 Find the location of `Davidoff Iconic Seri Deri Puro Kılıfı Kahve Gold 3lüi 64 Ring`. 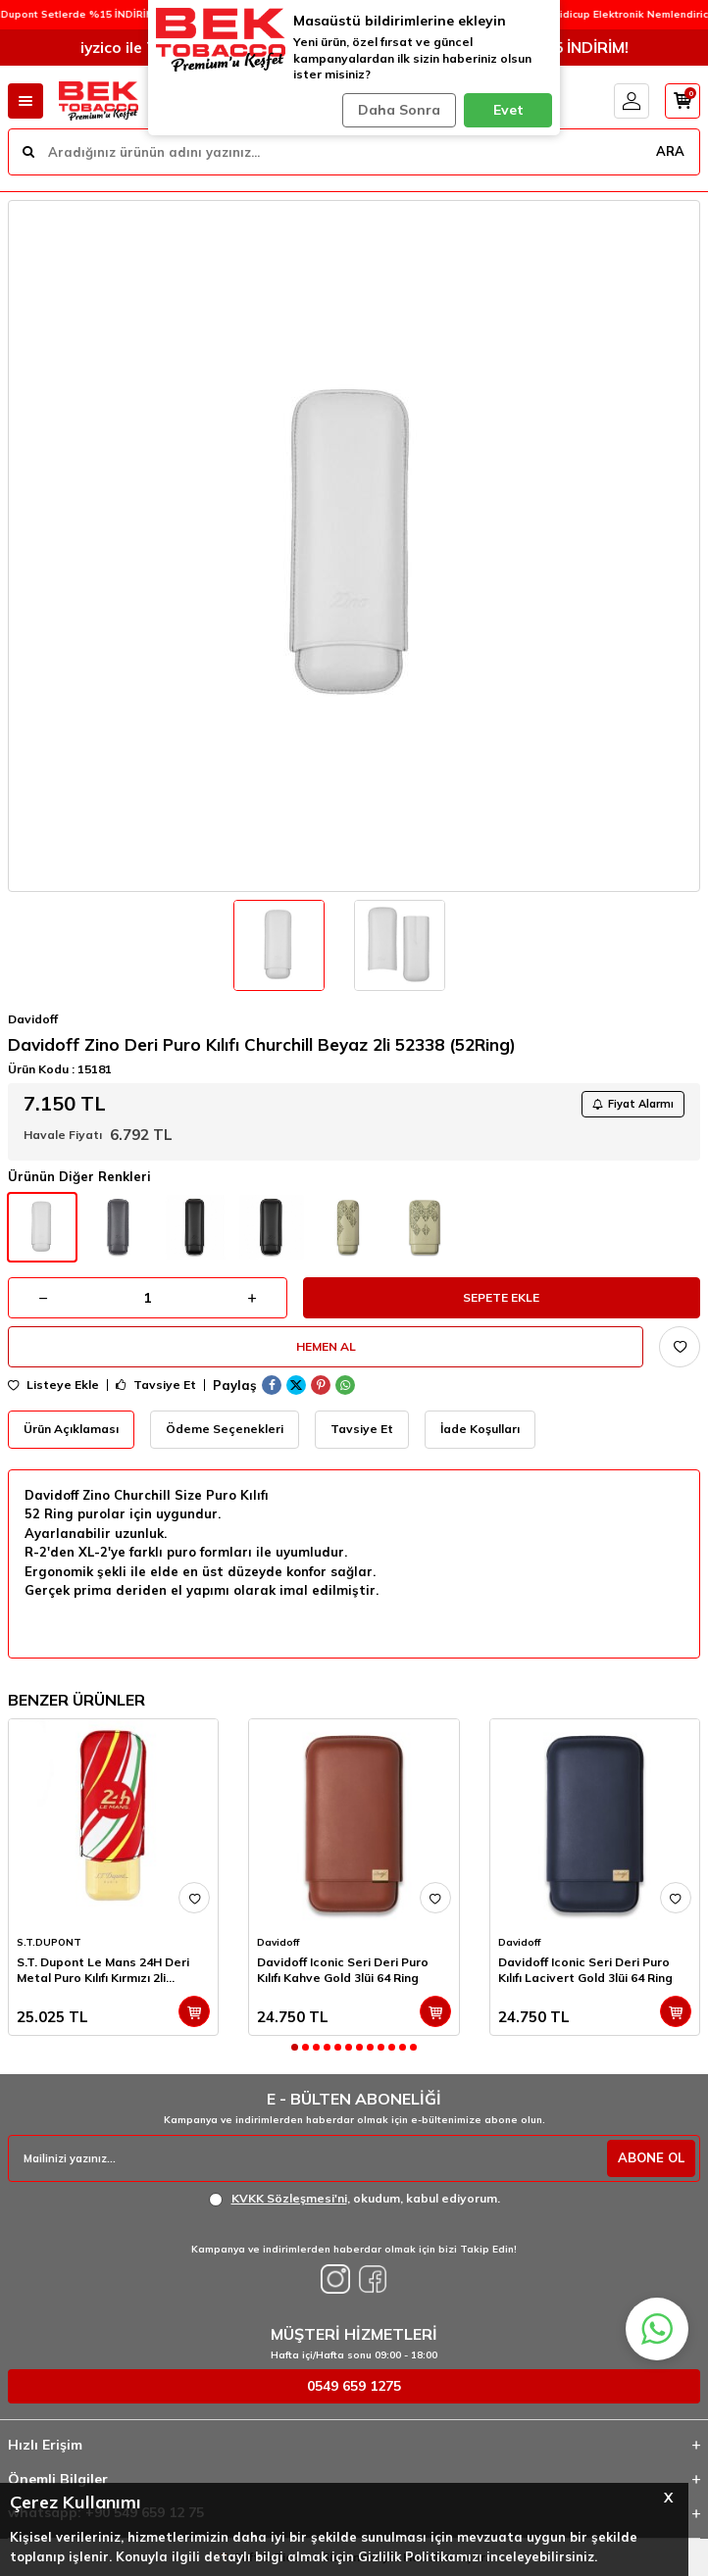

Davidoff Iconic Seri Deri Puro Kılıfı Kahve Gold 3lüi 64 Ring is located at coordinates (343, 1970).